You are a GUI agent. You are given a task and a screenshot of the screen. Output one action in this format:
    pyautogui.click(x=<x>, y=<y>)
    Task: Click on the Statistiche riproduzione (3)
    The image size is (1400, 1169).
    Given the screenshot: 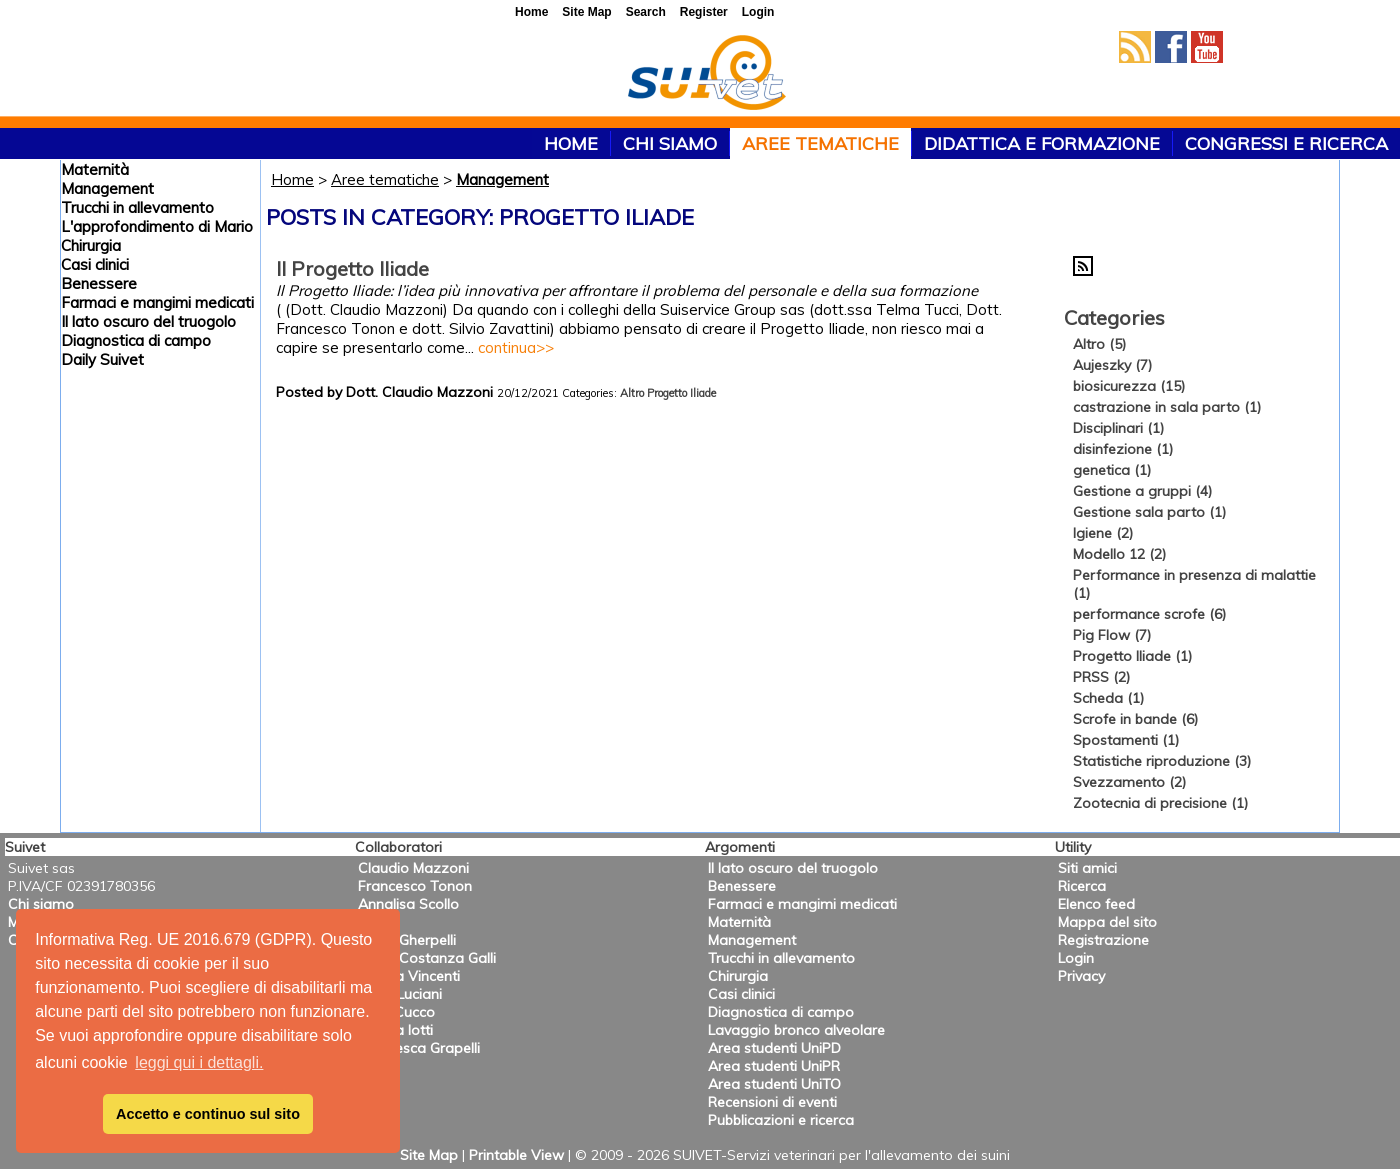 What is the action you would take?
    pyautogui.click(x=1162, y=761)
    